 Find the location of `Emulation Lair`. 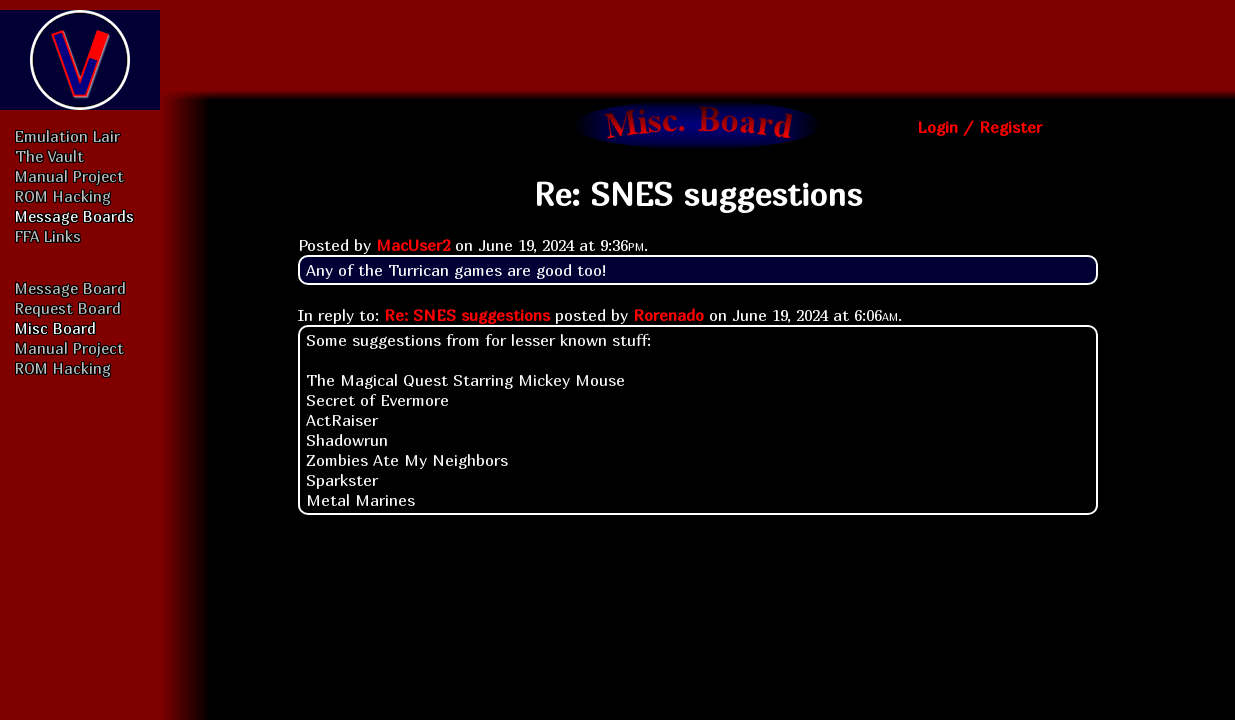

Emulation Lair is located at coordinates (67, 136).